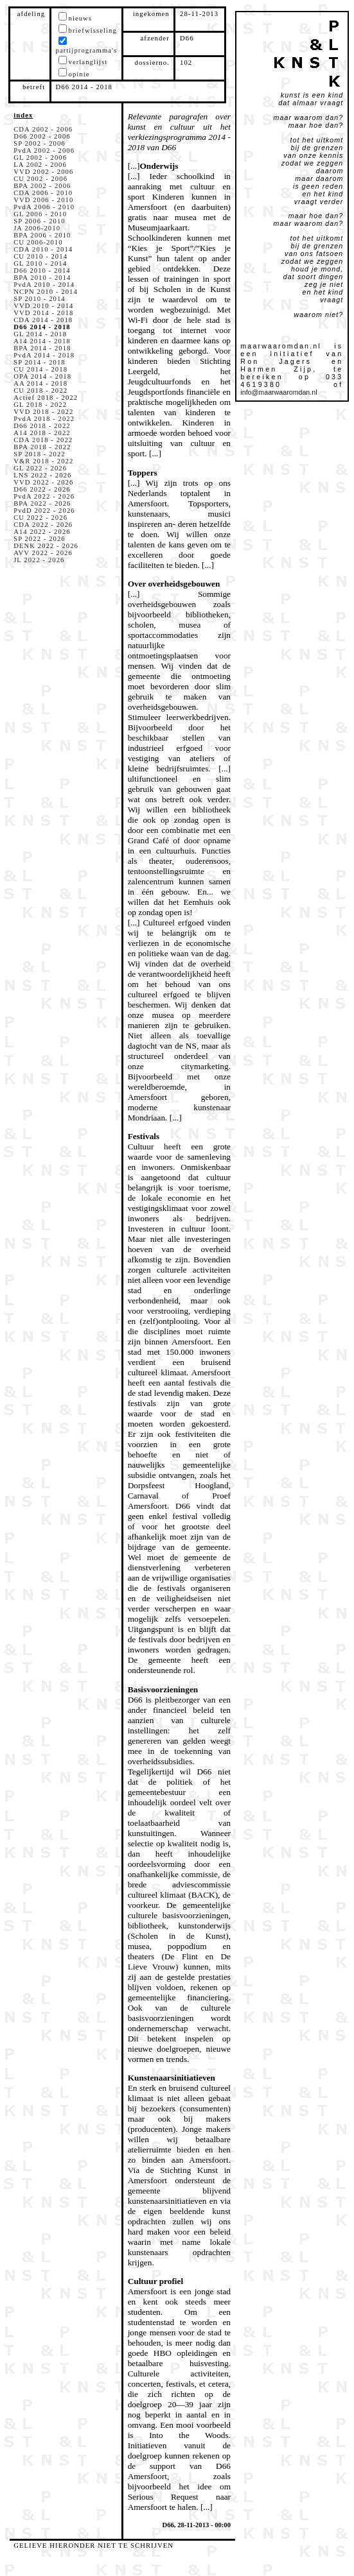 Image resolution: width=354 pixels, height=2576 pixels. Describe the element at coordinates (39, 454) in the screenshot. I see `SP 2018 - 2022` at that location.